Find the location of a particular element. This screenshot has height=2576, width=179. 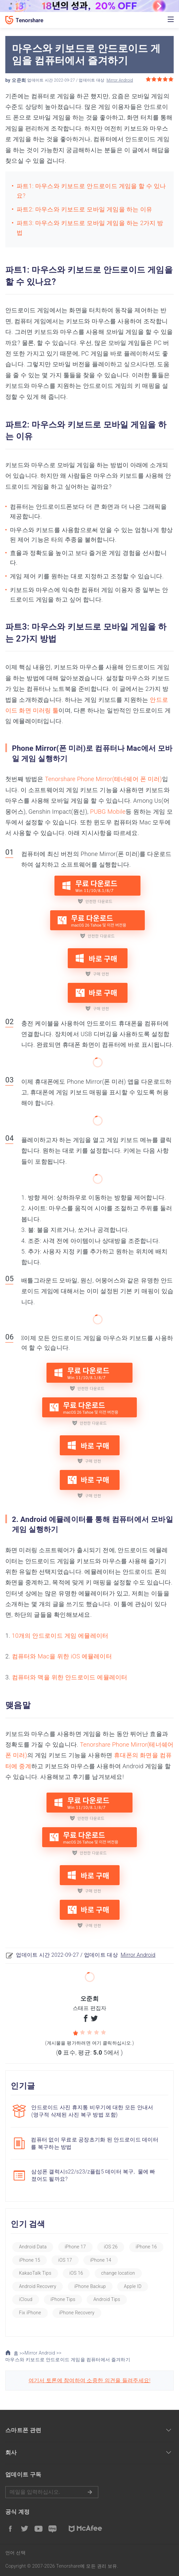

Android Recovery is located at coordinates (37, 2286).